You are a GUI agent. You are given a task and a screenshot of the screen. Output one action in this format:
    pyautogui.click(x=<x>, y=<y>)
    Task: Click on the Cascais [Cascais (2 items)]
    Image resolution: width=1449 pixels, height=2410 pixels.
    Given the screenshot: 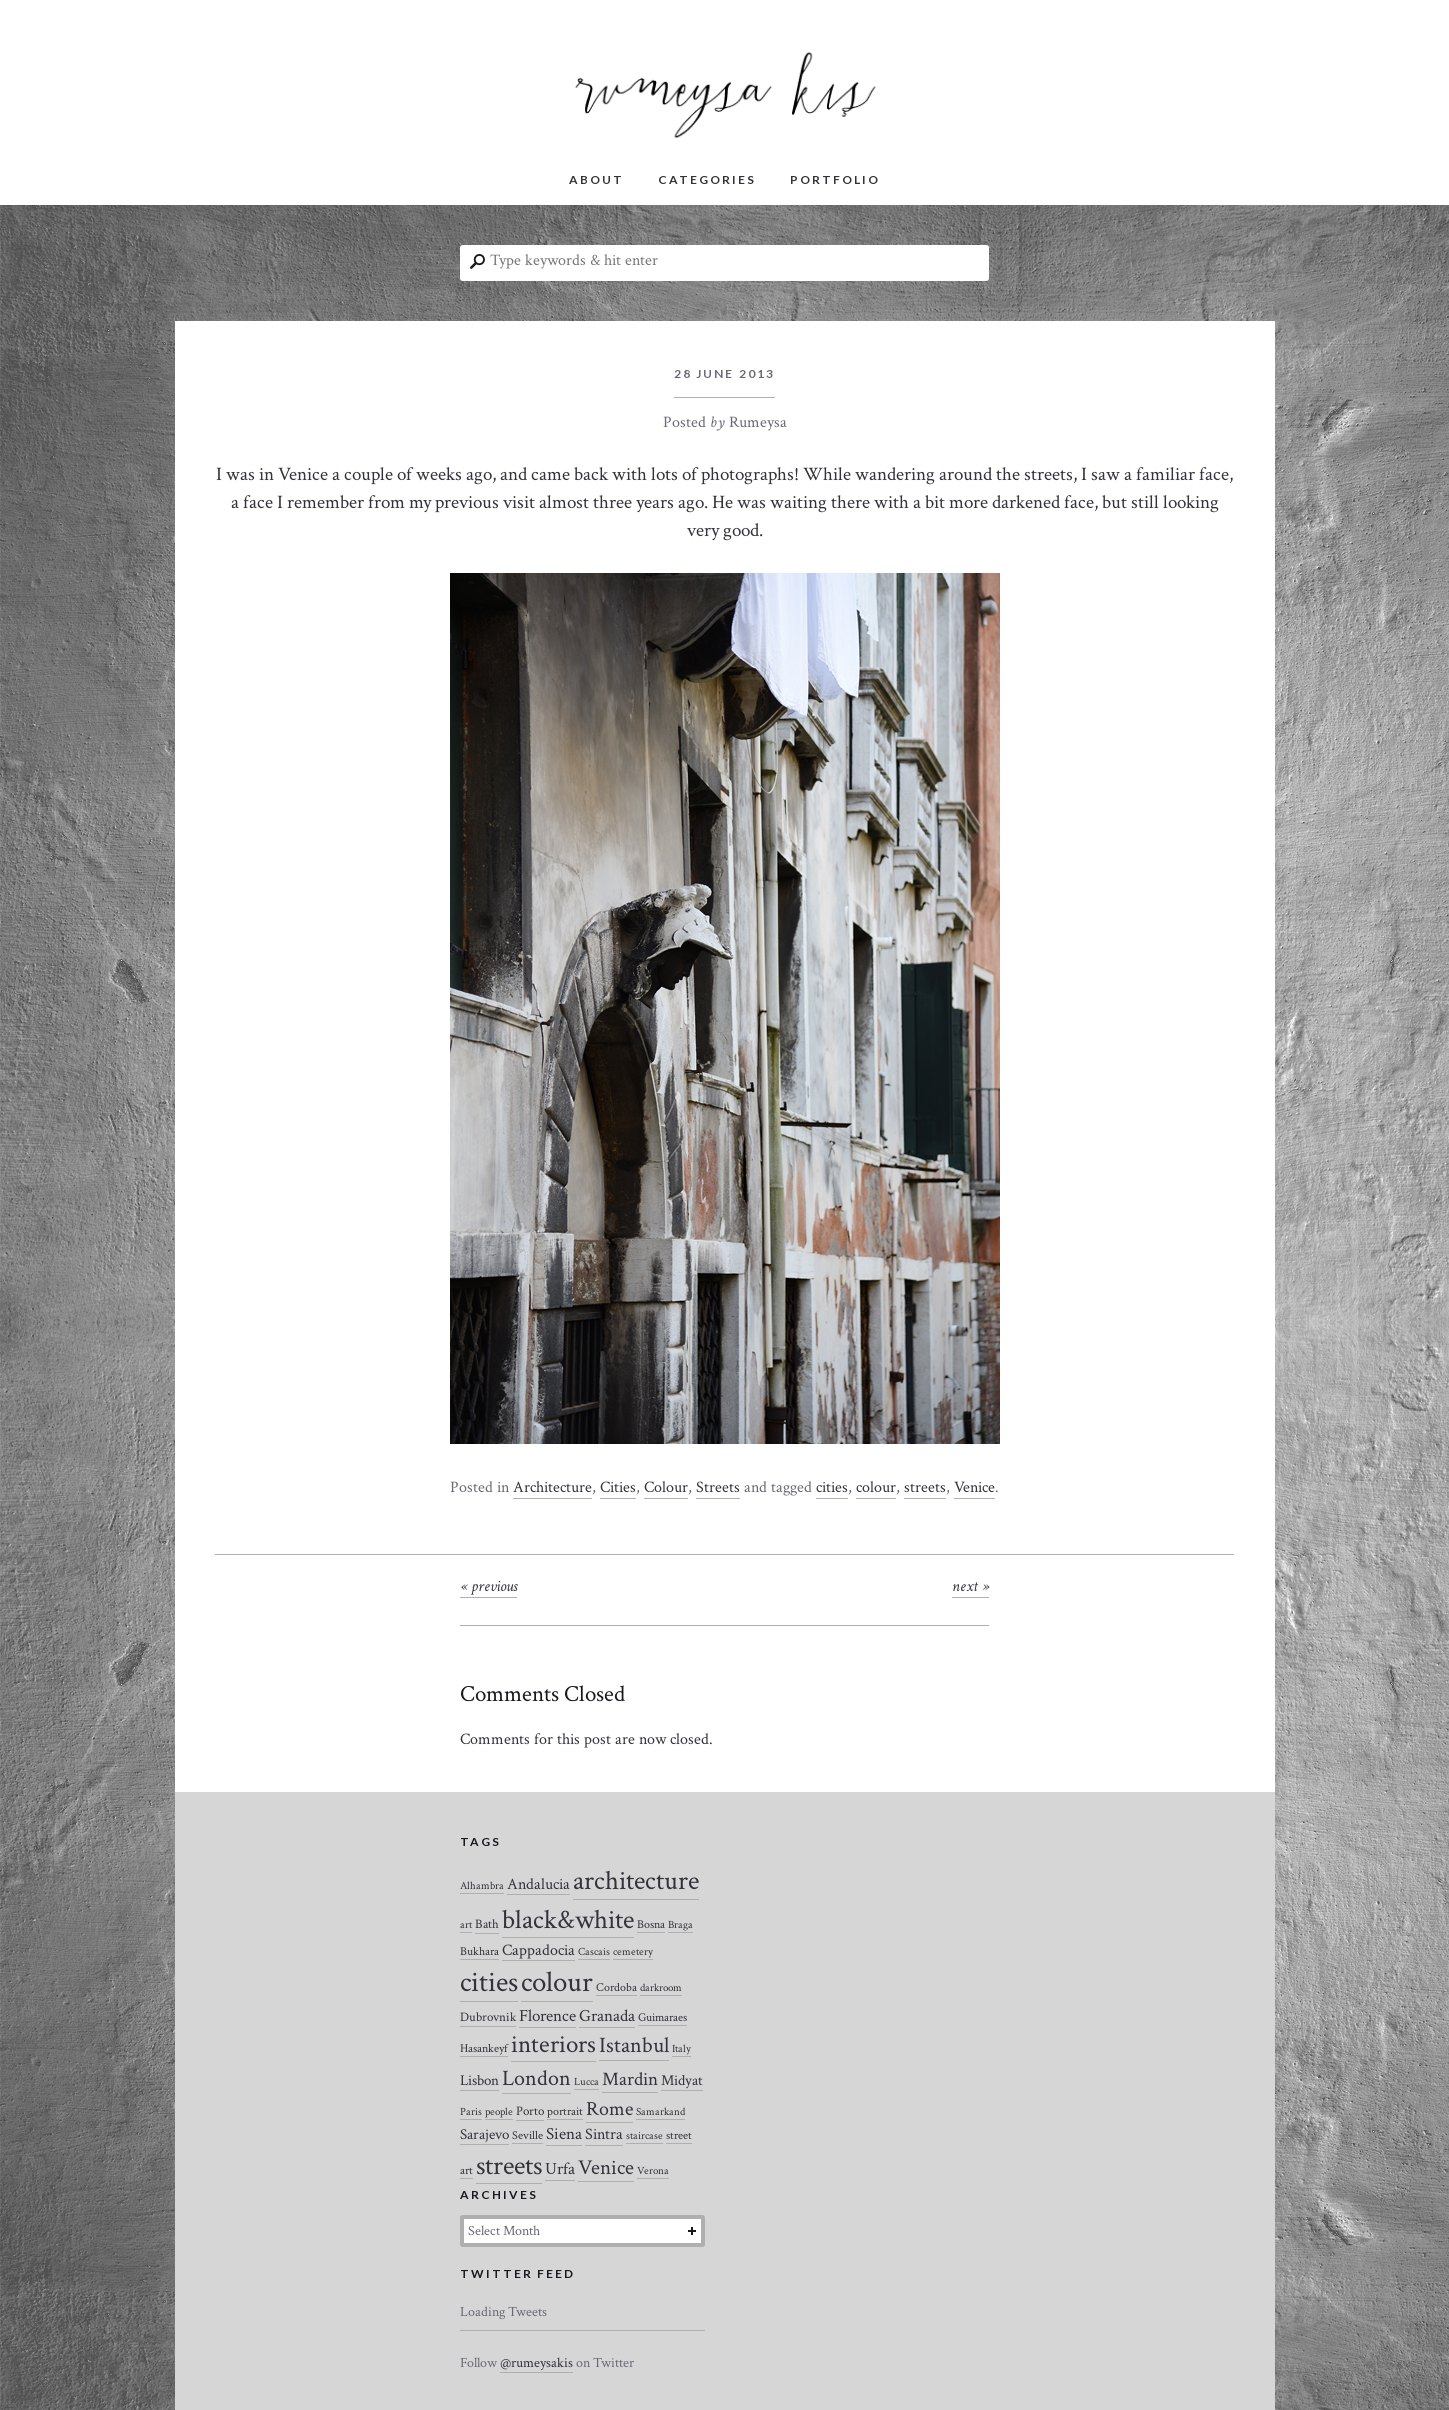 What is the action you would take?
    pyautogui.click(x=594, y=1952)
    